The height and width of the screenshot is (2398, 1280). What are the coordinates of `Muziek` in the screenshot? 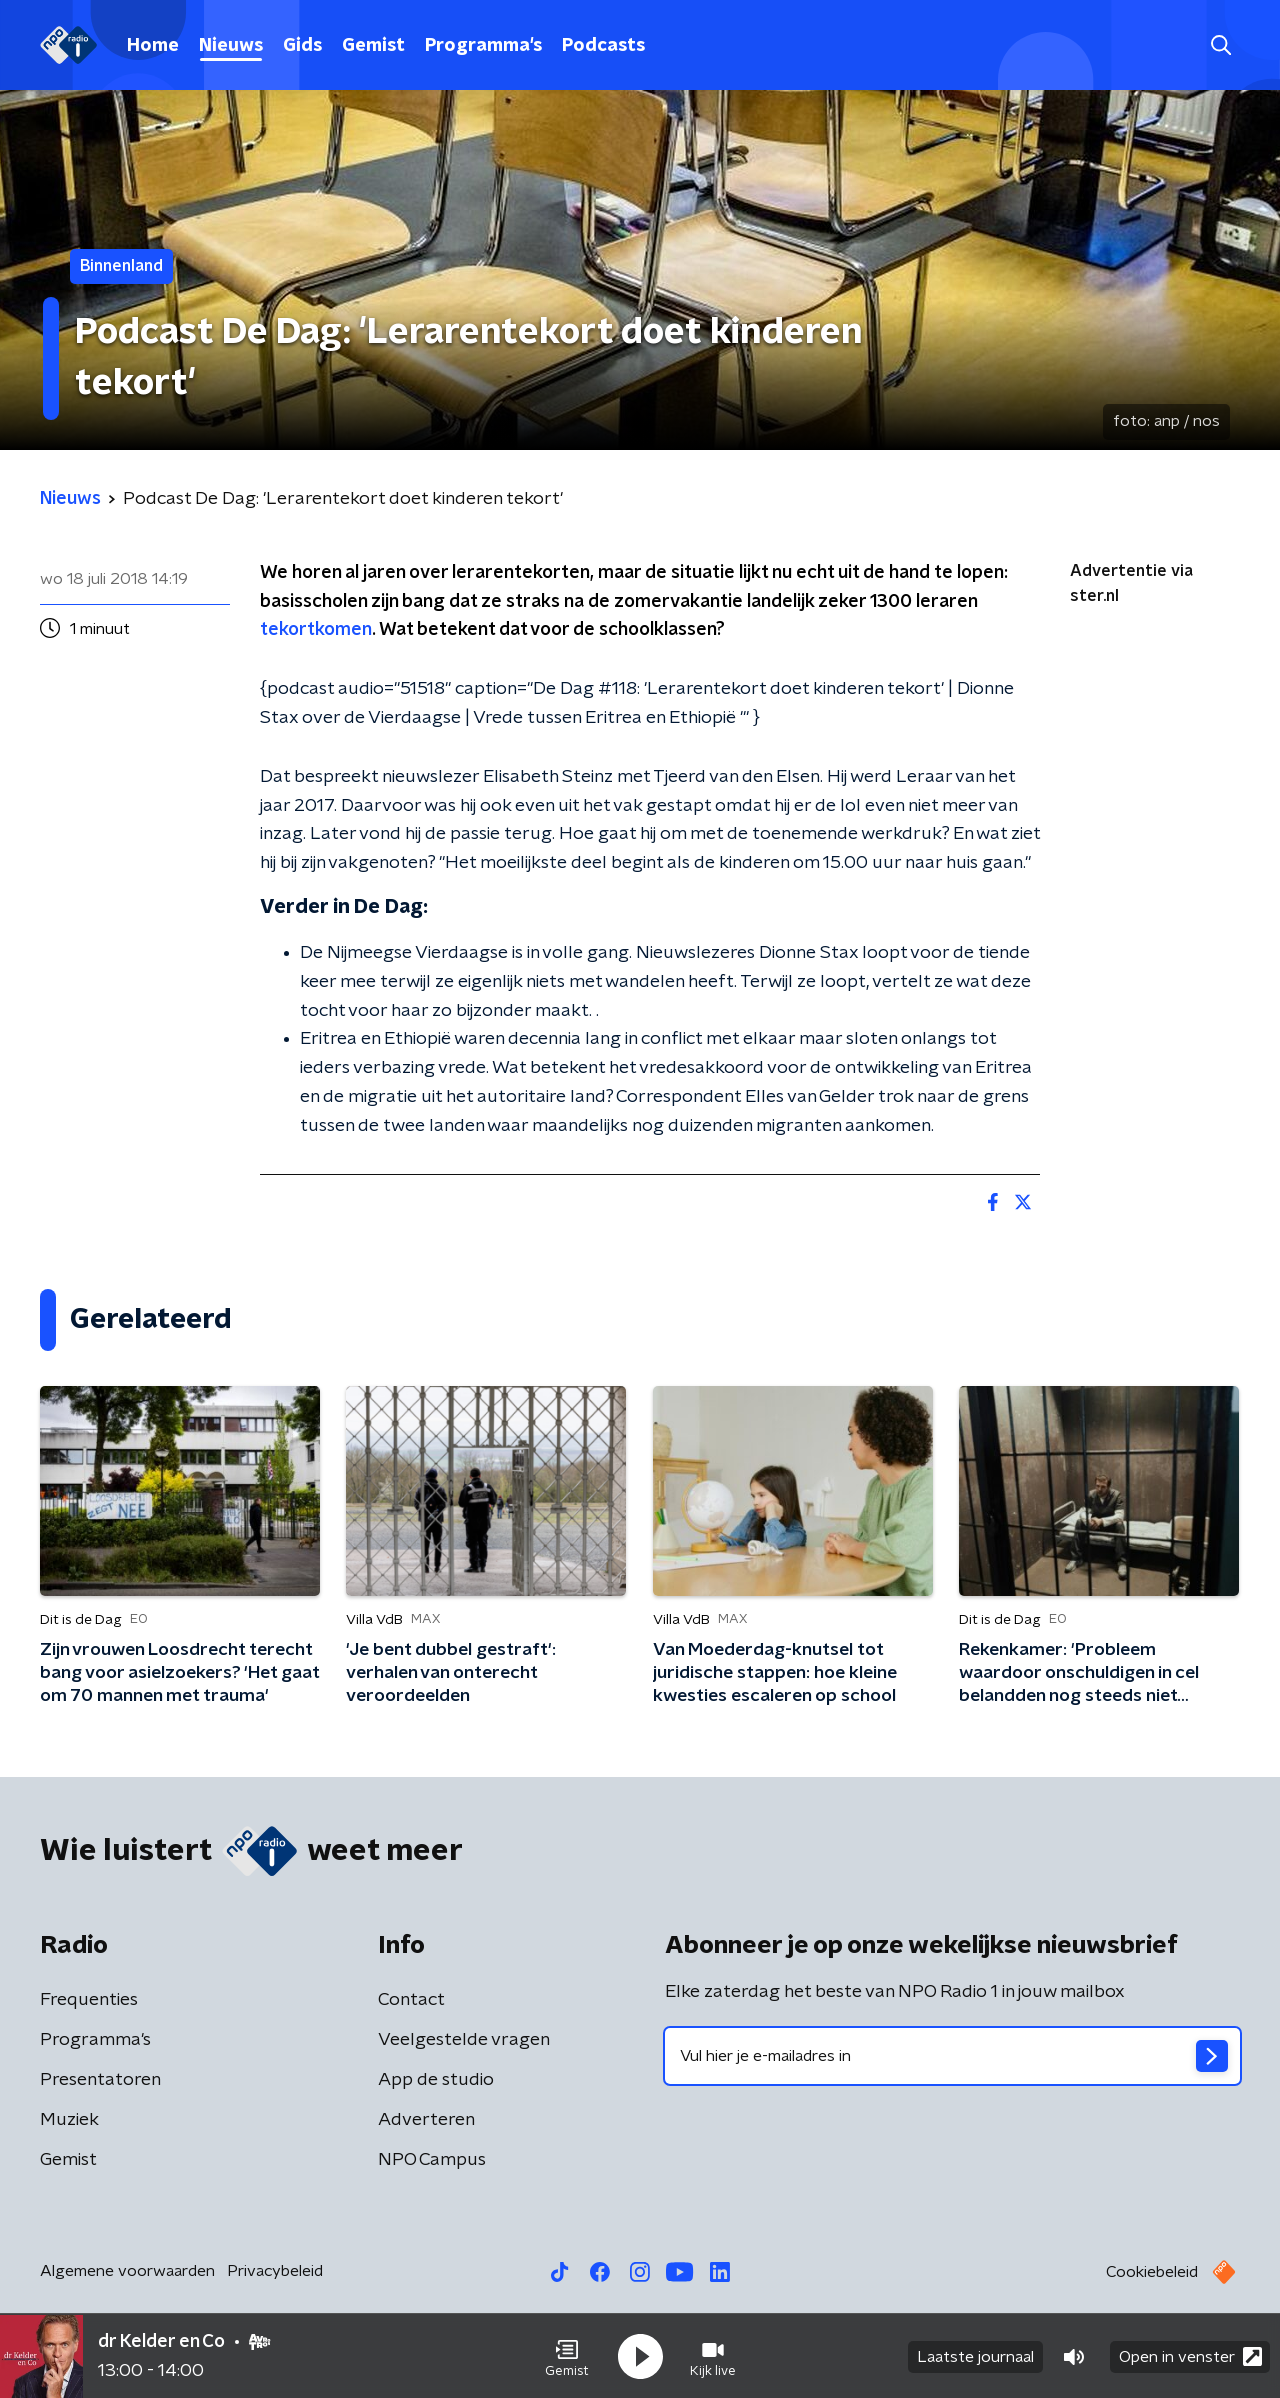 It's located at (69, 2120).